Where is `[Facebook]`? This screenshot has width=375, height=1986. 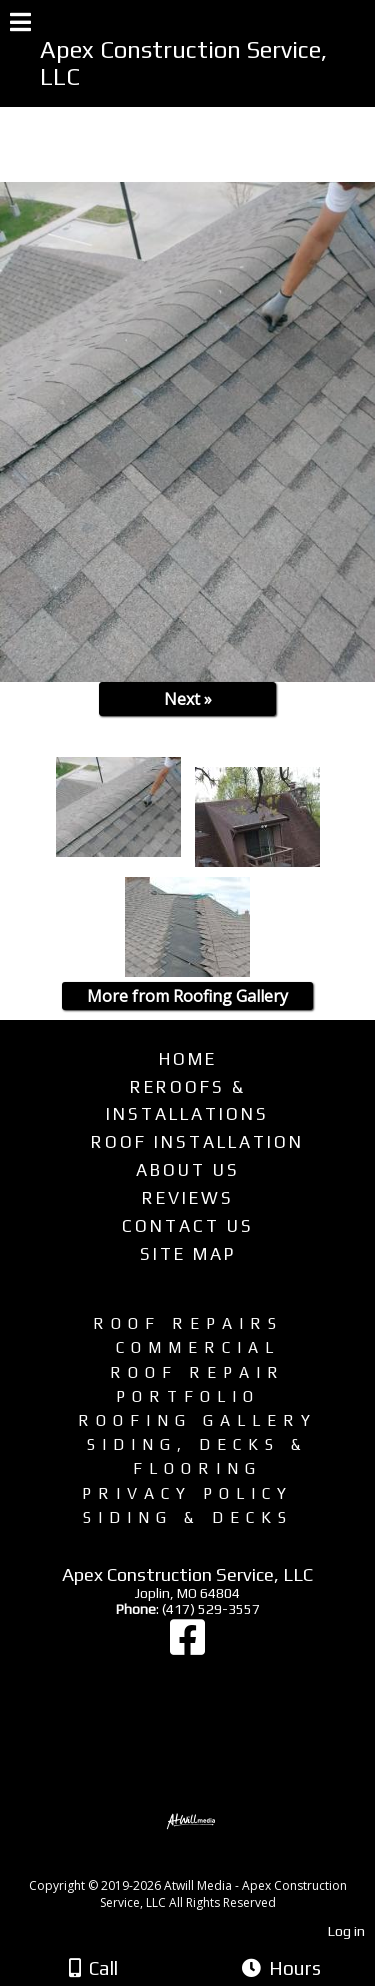
[Facebook] is located at coordinates (187, 1647).